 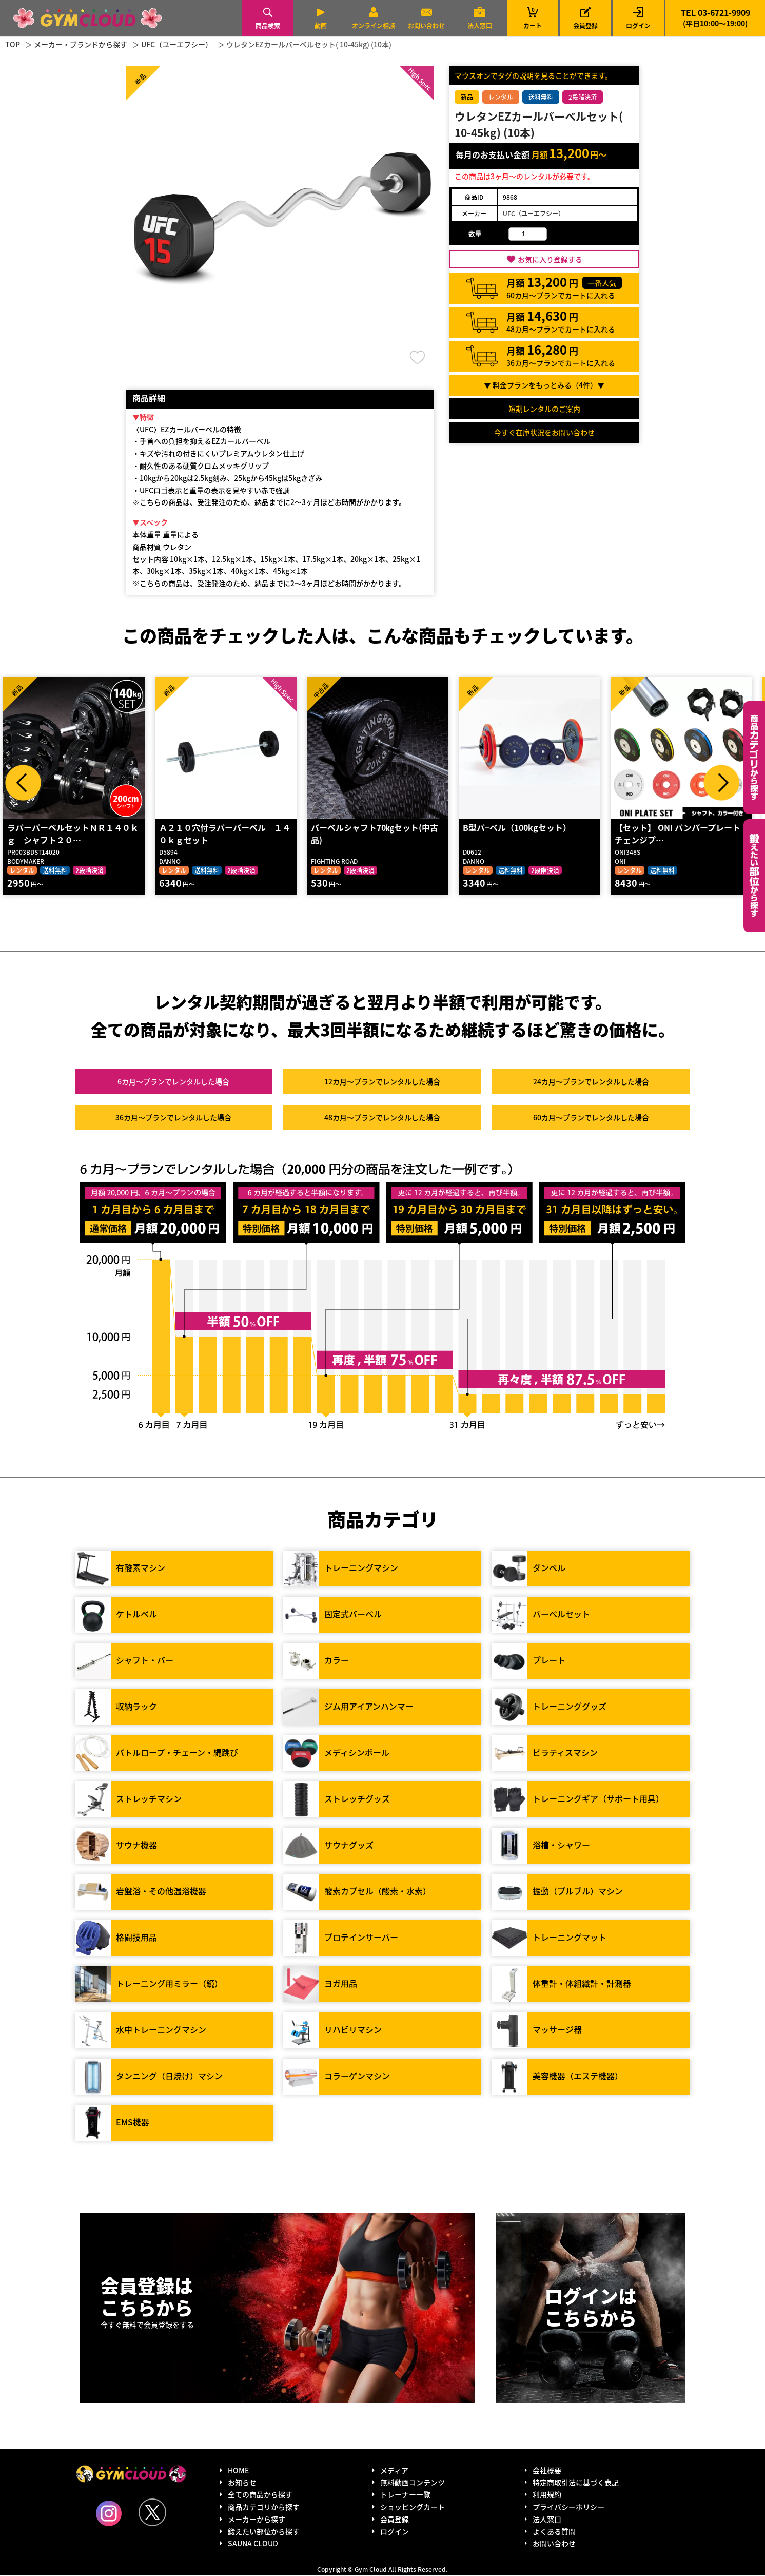 I want to click on 会員登録, so click(x=585, y=25).